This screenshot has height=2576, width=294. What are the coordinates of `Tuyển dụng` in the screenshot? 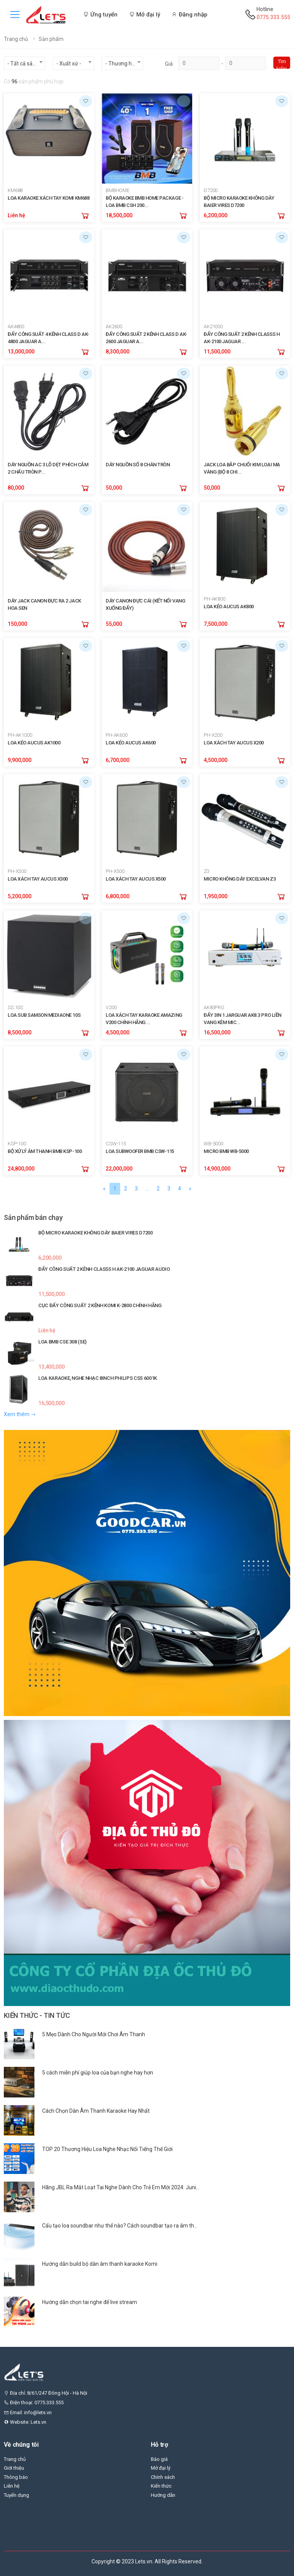 It's located at (16, 2495).